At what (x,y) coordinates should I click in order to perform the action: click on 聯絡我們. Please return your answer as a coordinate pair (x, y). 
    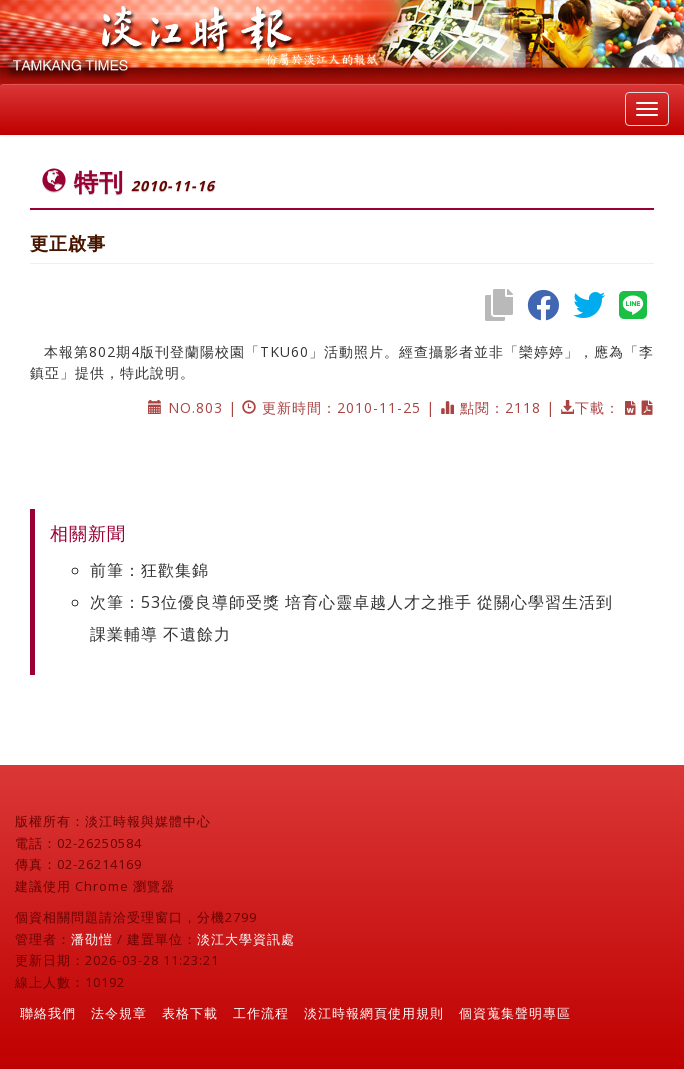
    Looking at the image, I should click on (48, 1013).